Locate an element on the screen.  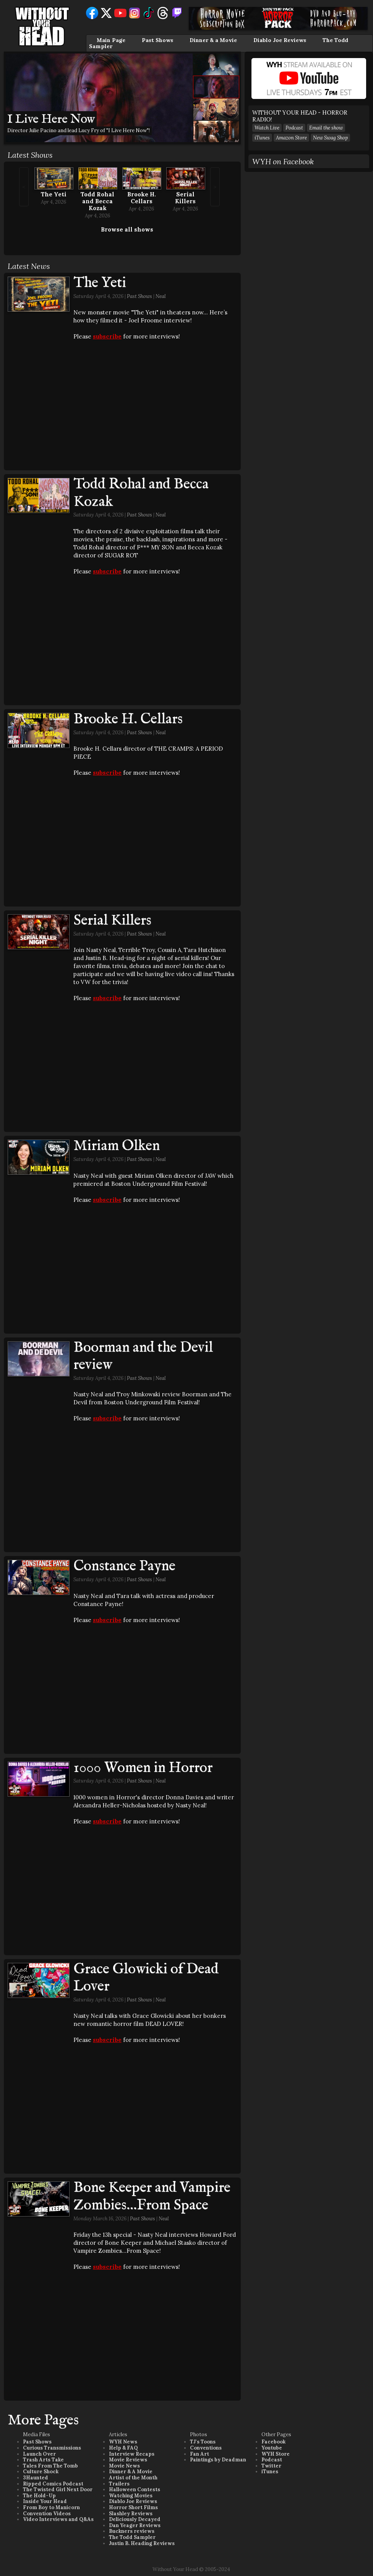
Boorman and the Devil review is located at coordinates (143, 1357).